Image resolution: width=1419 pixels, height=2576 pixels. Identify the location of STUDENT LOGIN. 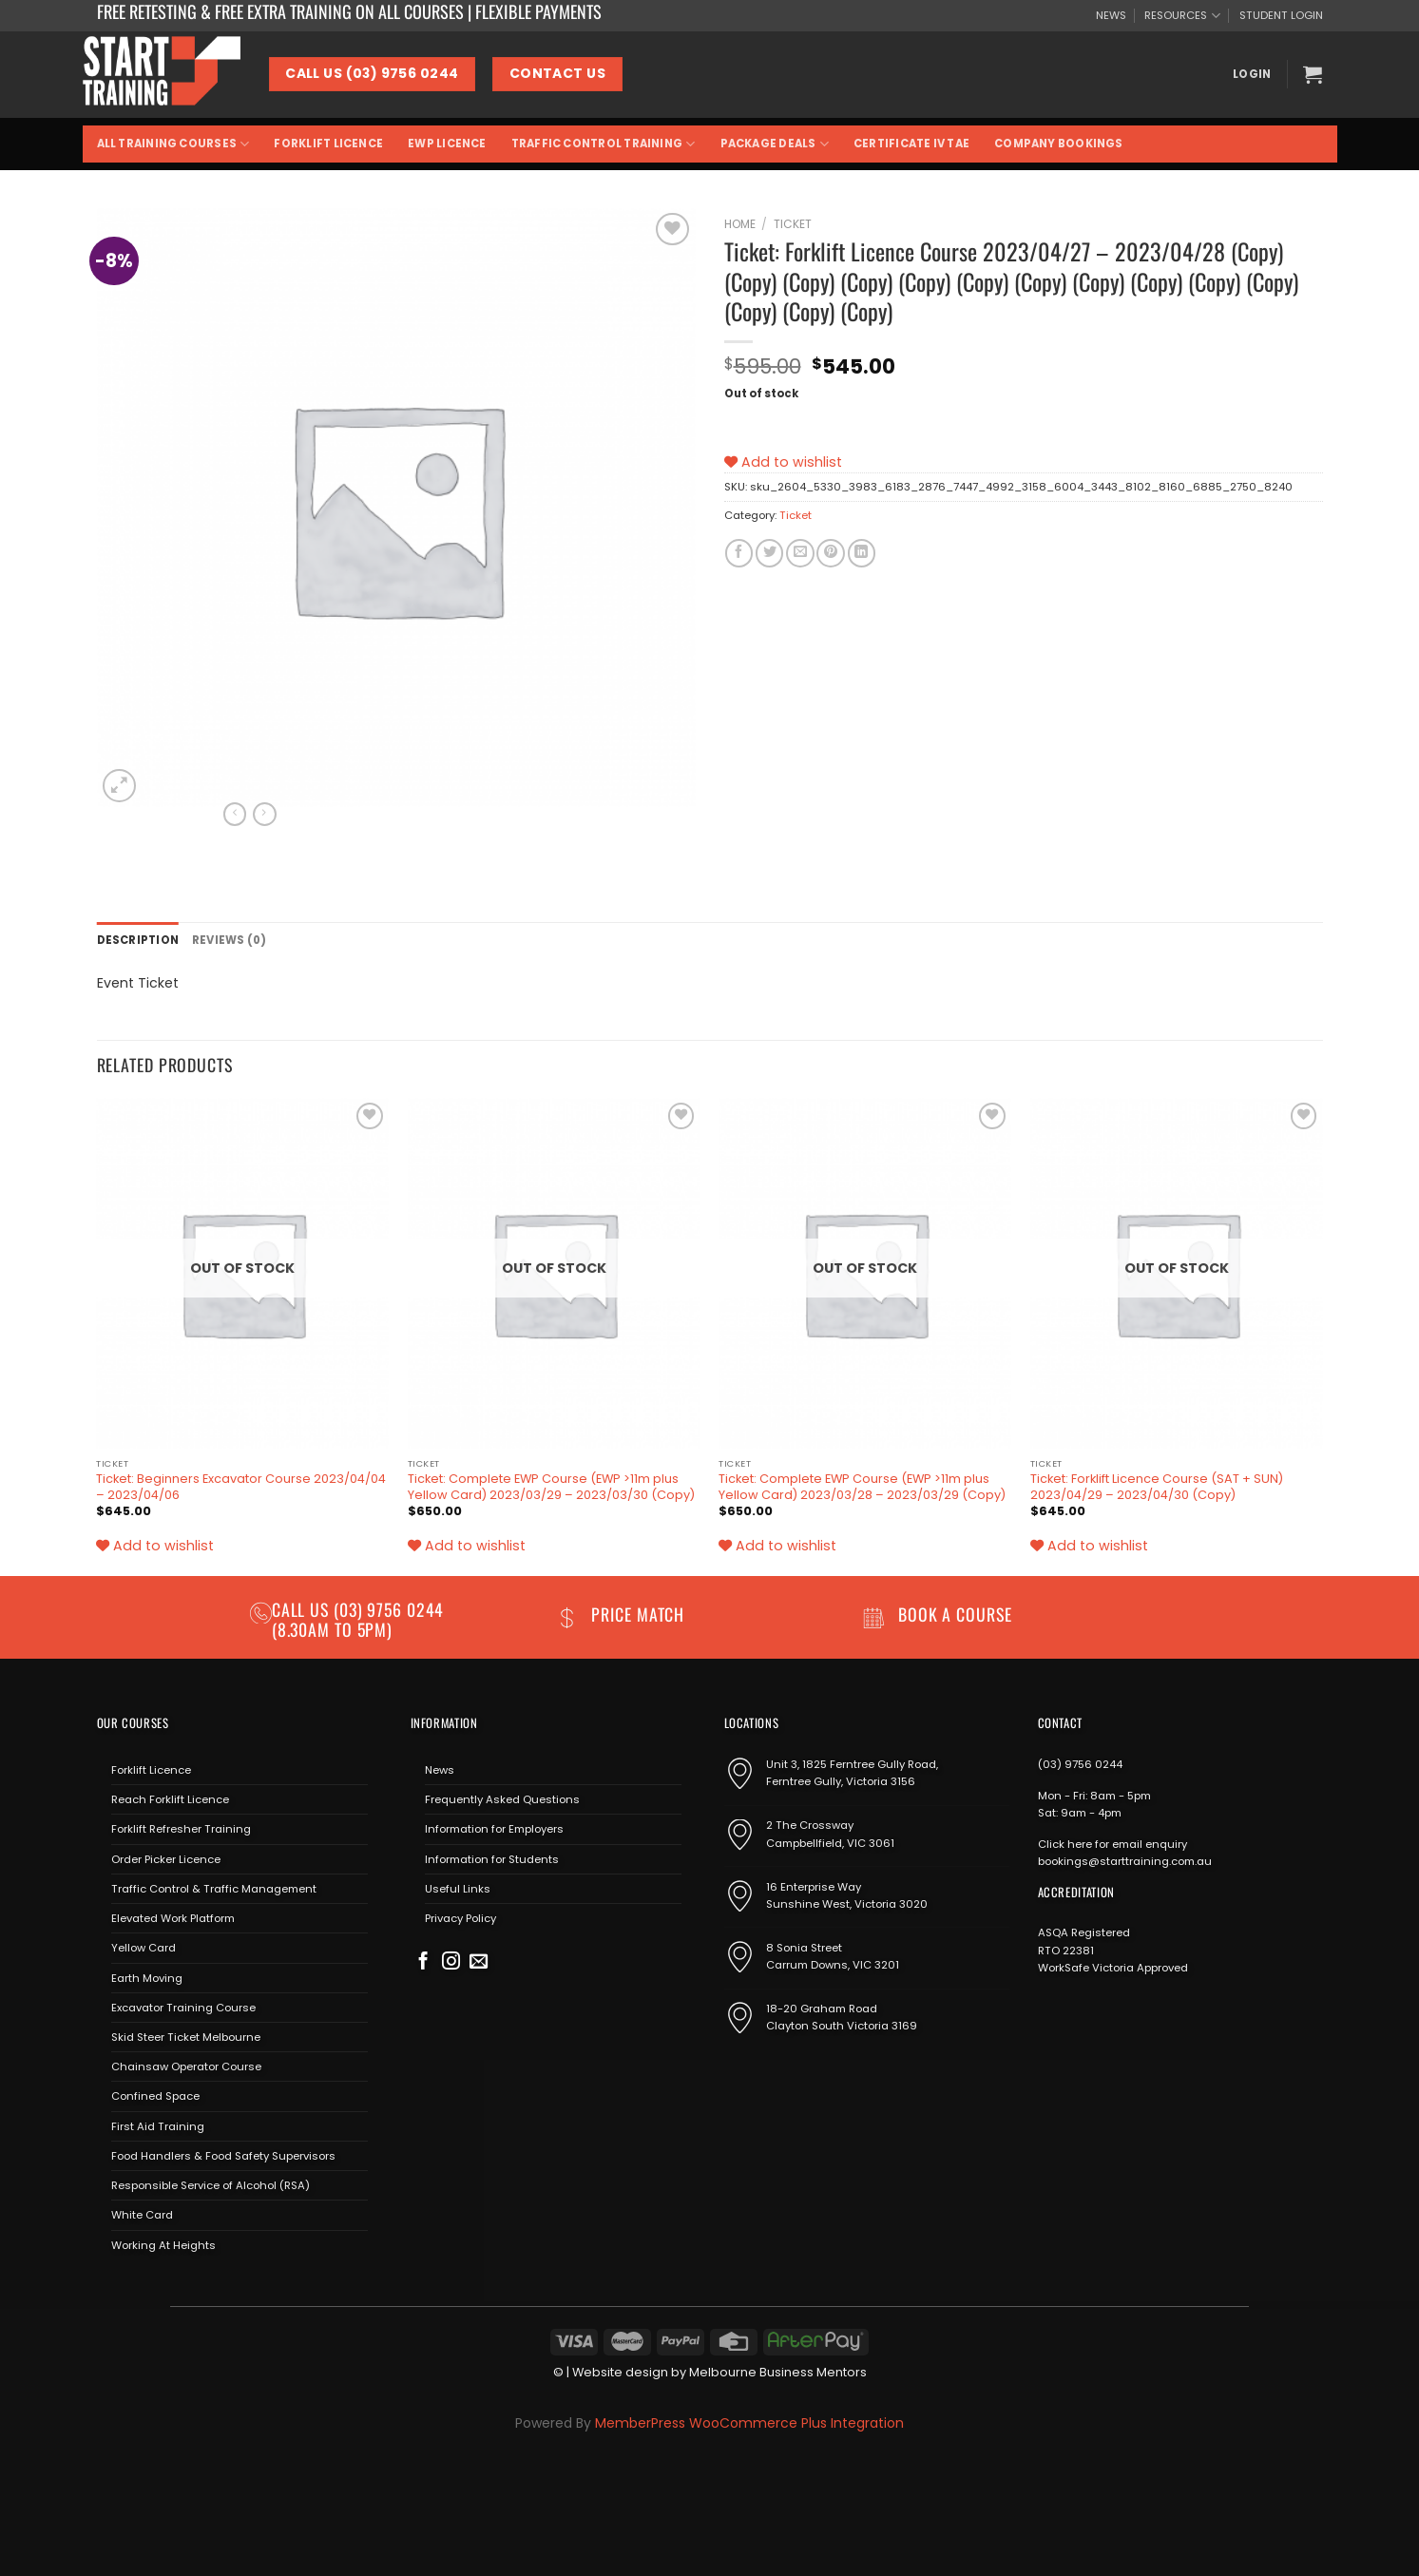
(1281, 15).